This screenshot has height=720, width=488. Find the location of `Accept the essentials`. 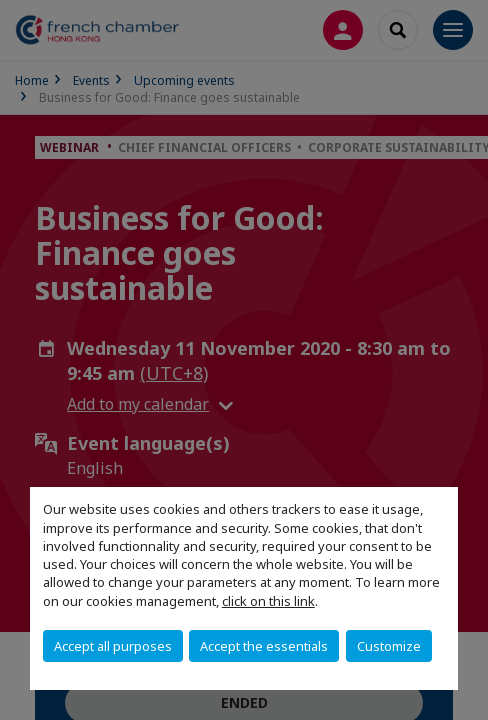

Accept the essentials is located at coordinates (264, 646).